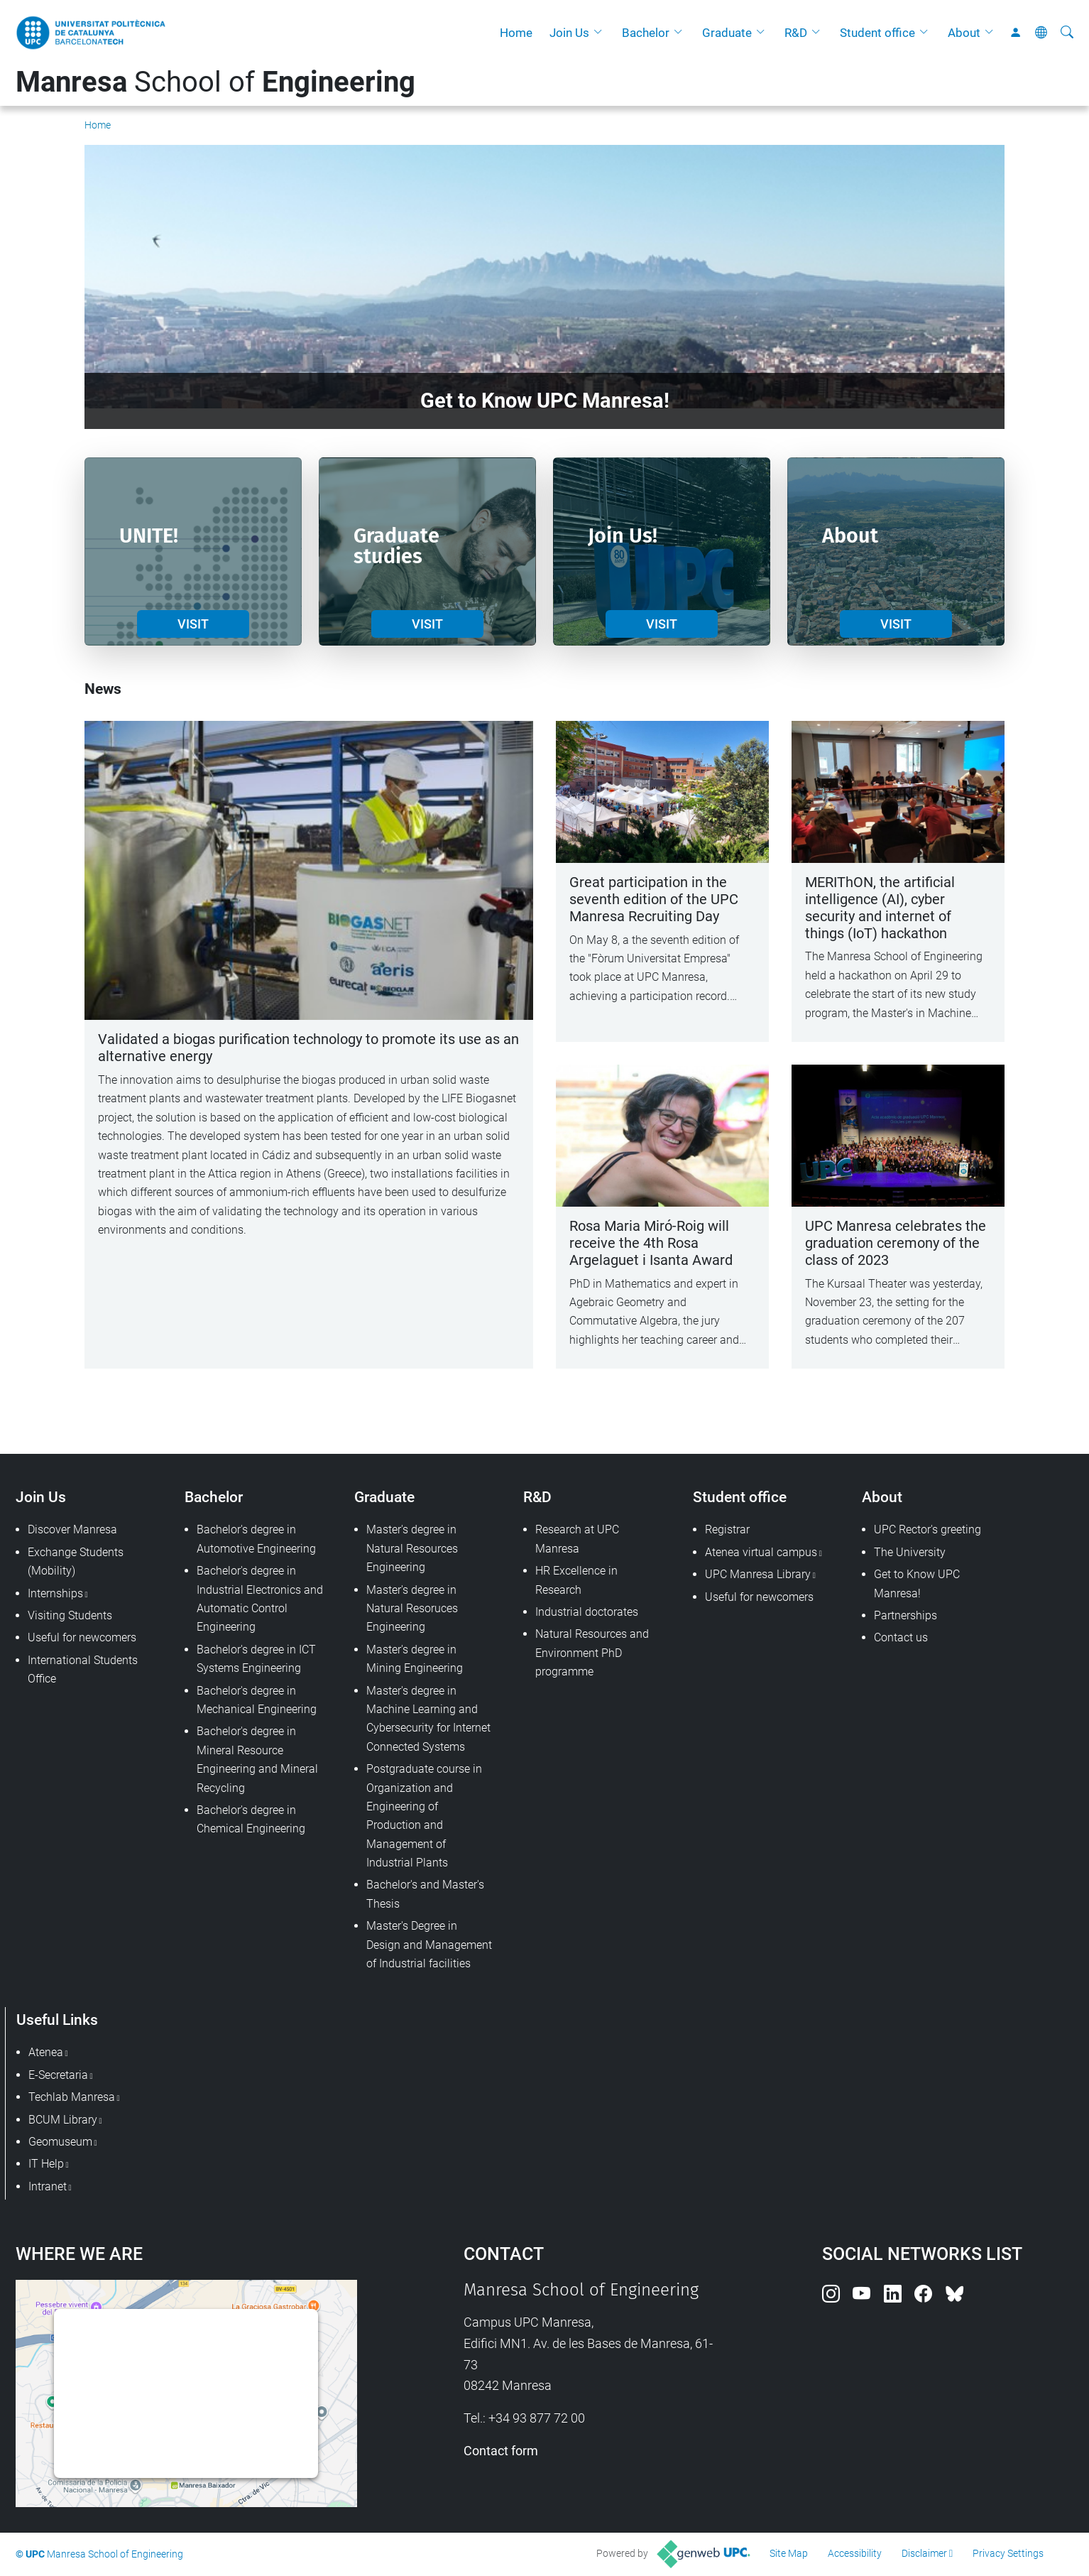  Describe the element at coordinates (60, 2141) in the screenshot. I see `Geomuseum` at that location.